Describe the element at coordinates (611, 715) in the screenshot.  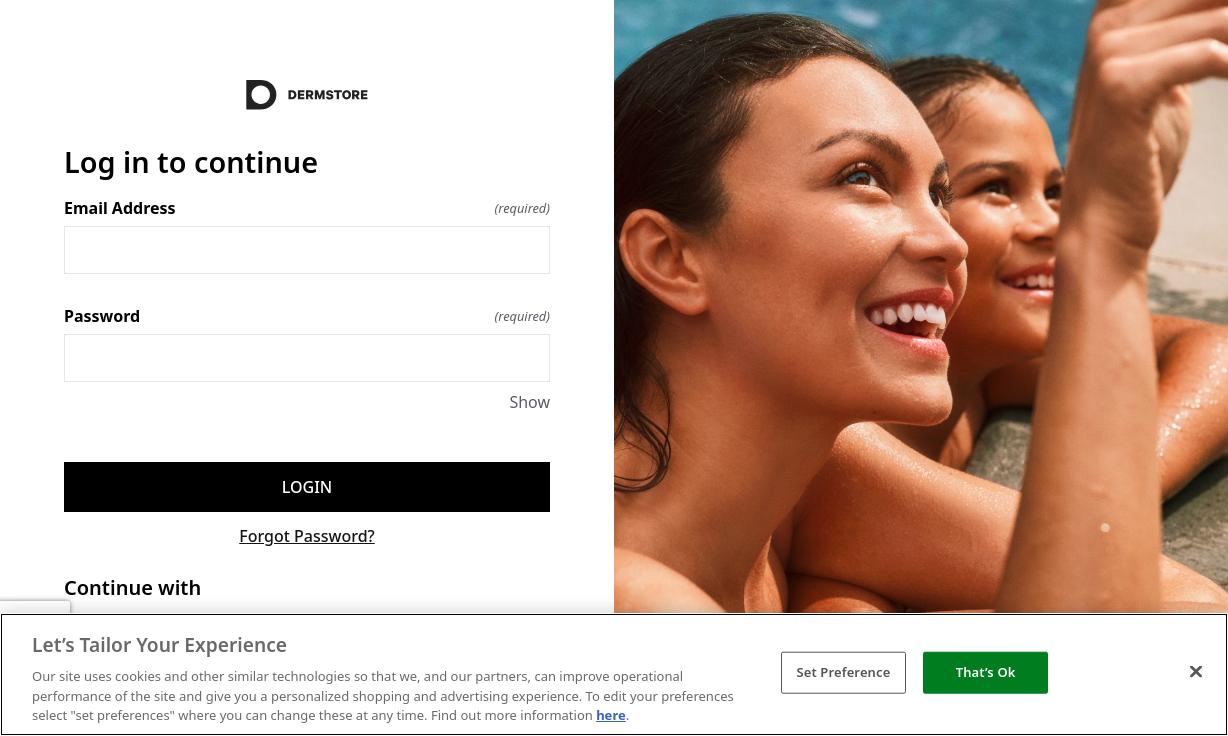
I see `here` at that location.